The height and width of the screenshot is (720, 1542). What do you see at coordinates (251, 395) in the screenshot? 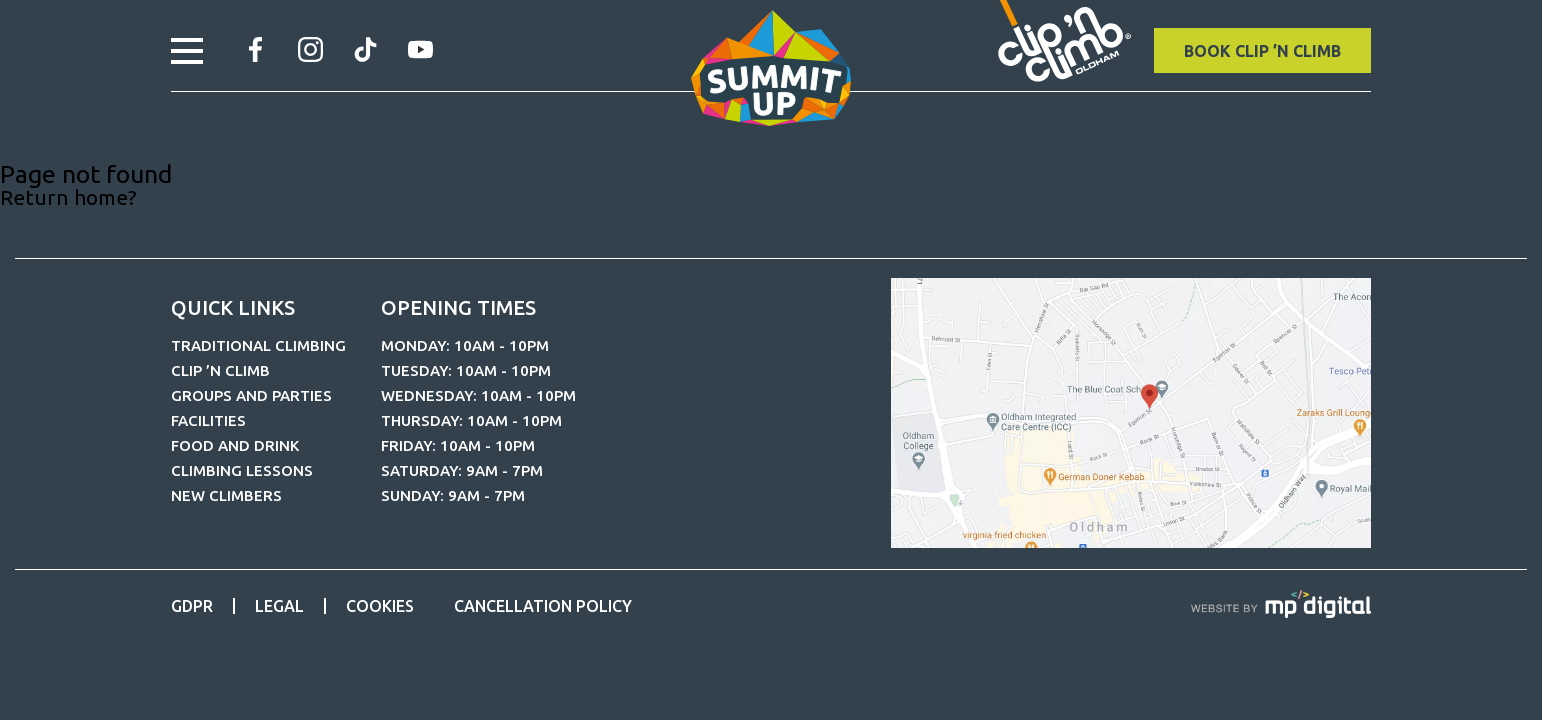
I see `Groups and Parties` at bounding box center [251, 395].